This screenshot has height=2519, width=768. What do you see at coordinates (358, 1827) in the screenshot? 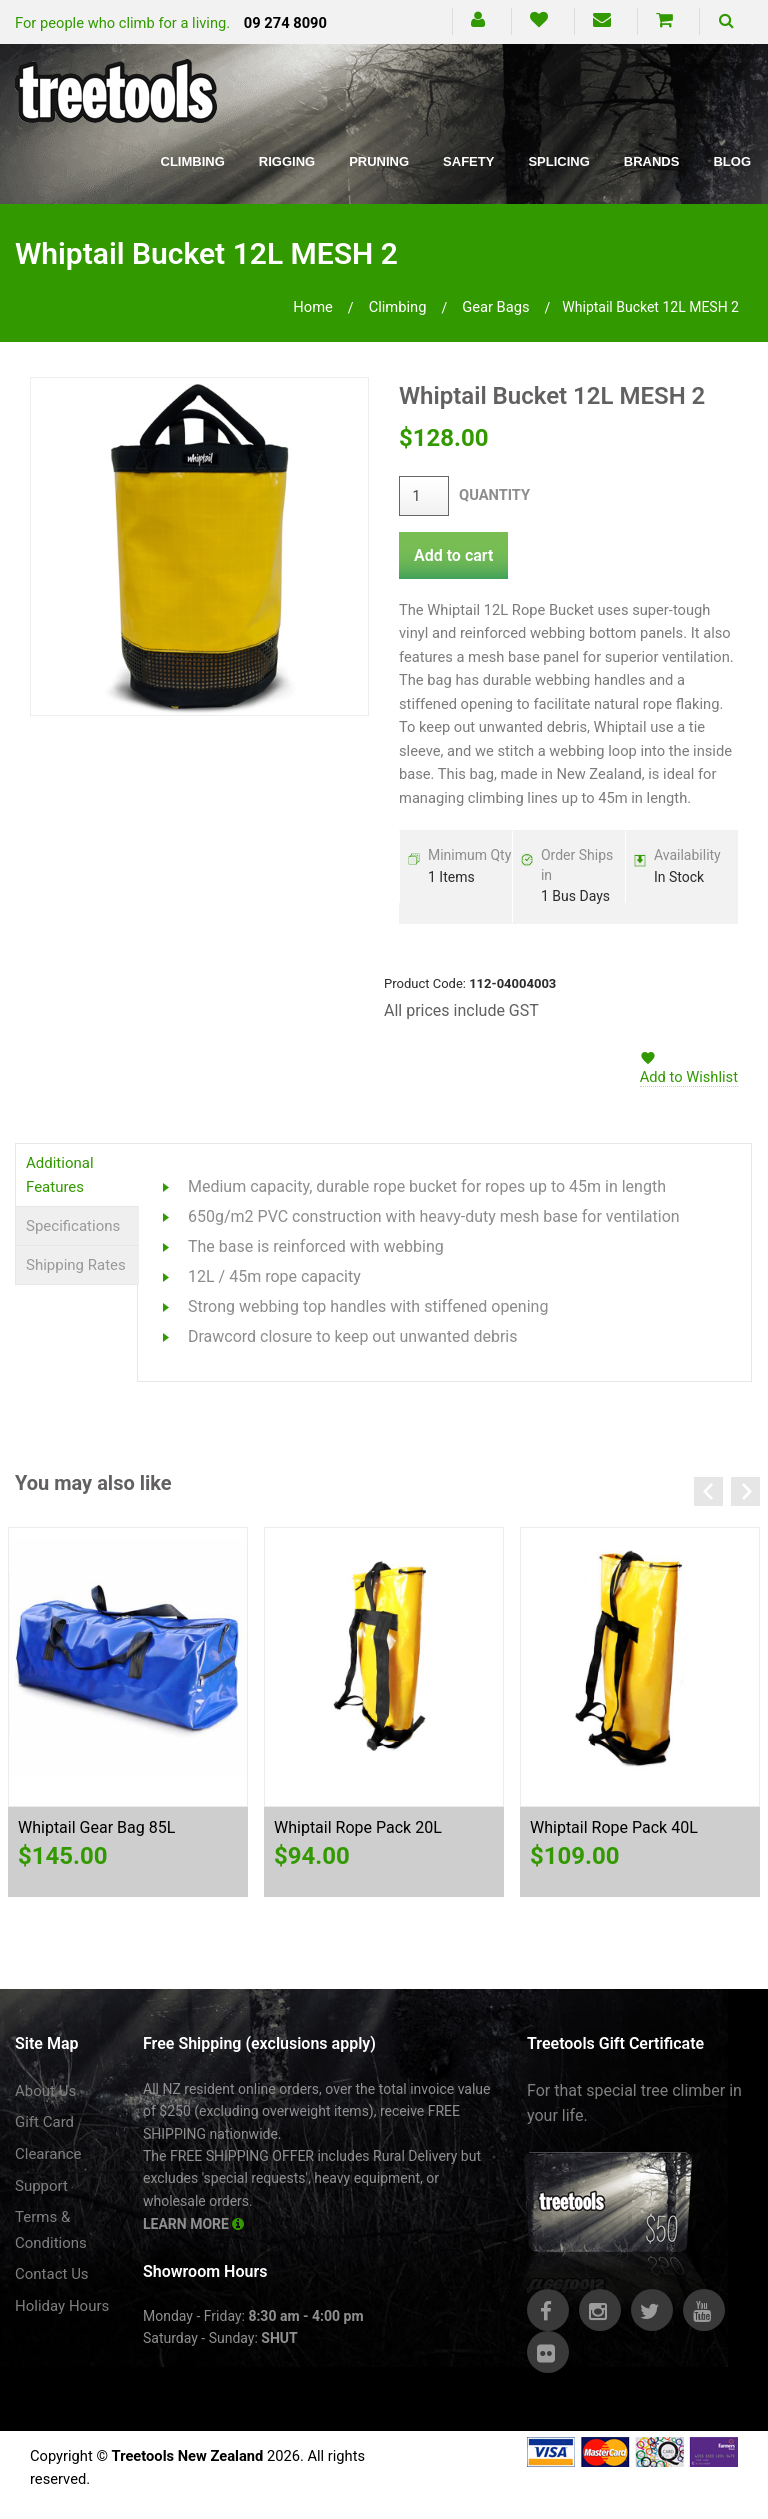
I see `Whiptail Rope Pack 20L` at bounding box center [358, 1827].